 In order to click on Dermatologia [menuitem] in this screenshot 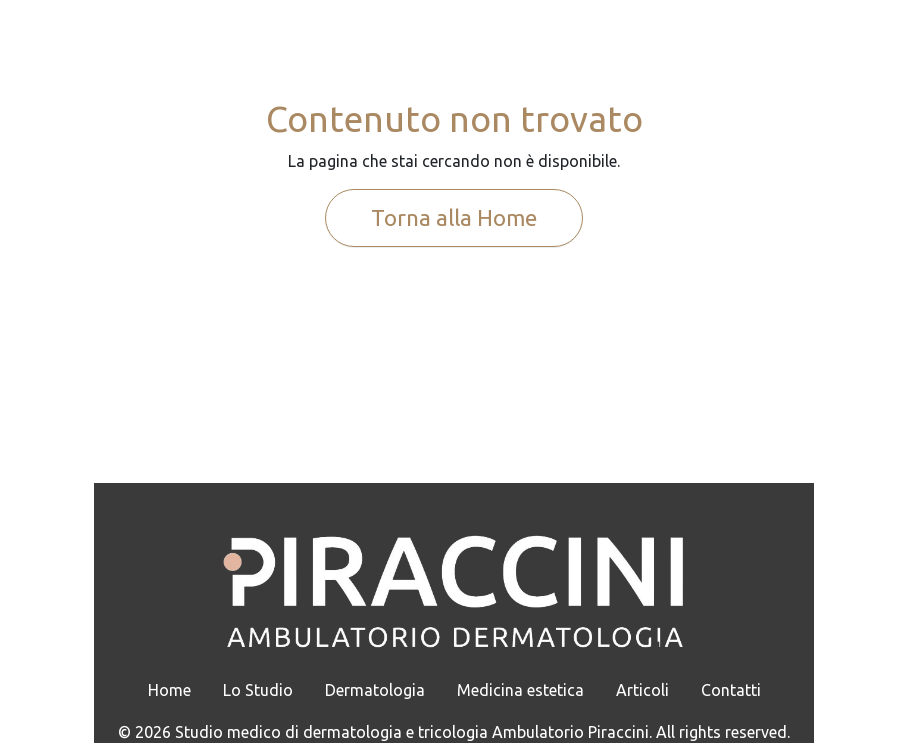, I will do `click(375, 690)`.